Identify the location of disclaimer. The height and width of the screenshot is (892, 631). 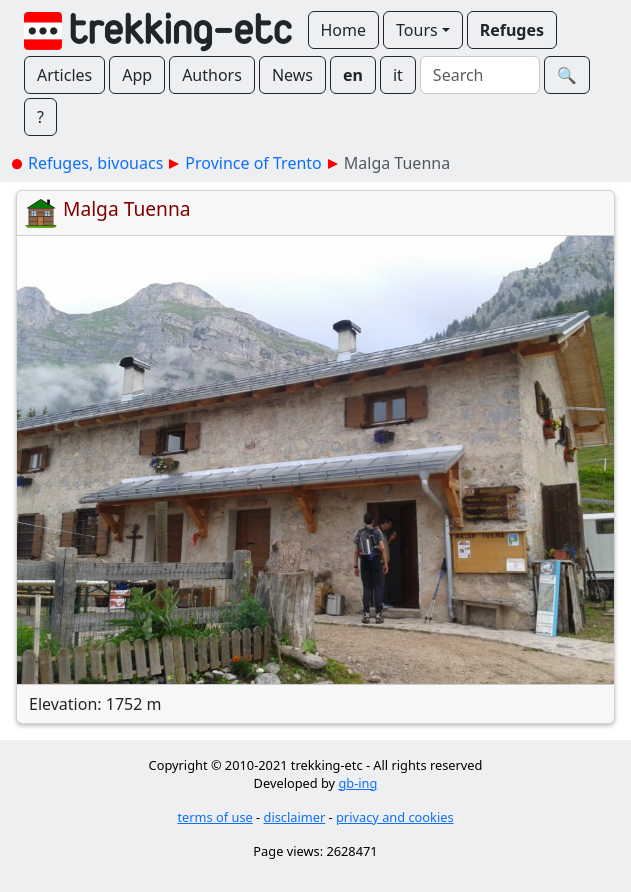
(295, 817).